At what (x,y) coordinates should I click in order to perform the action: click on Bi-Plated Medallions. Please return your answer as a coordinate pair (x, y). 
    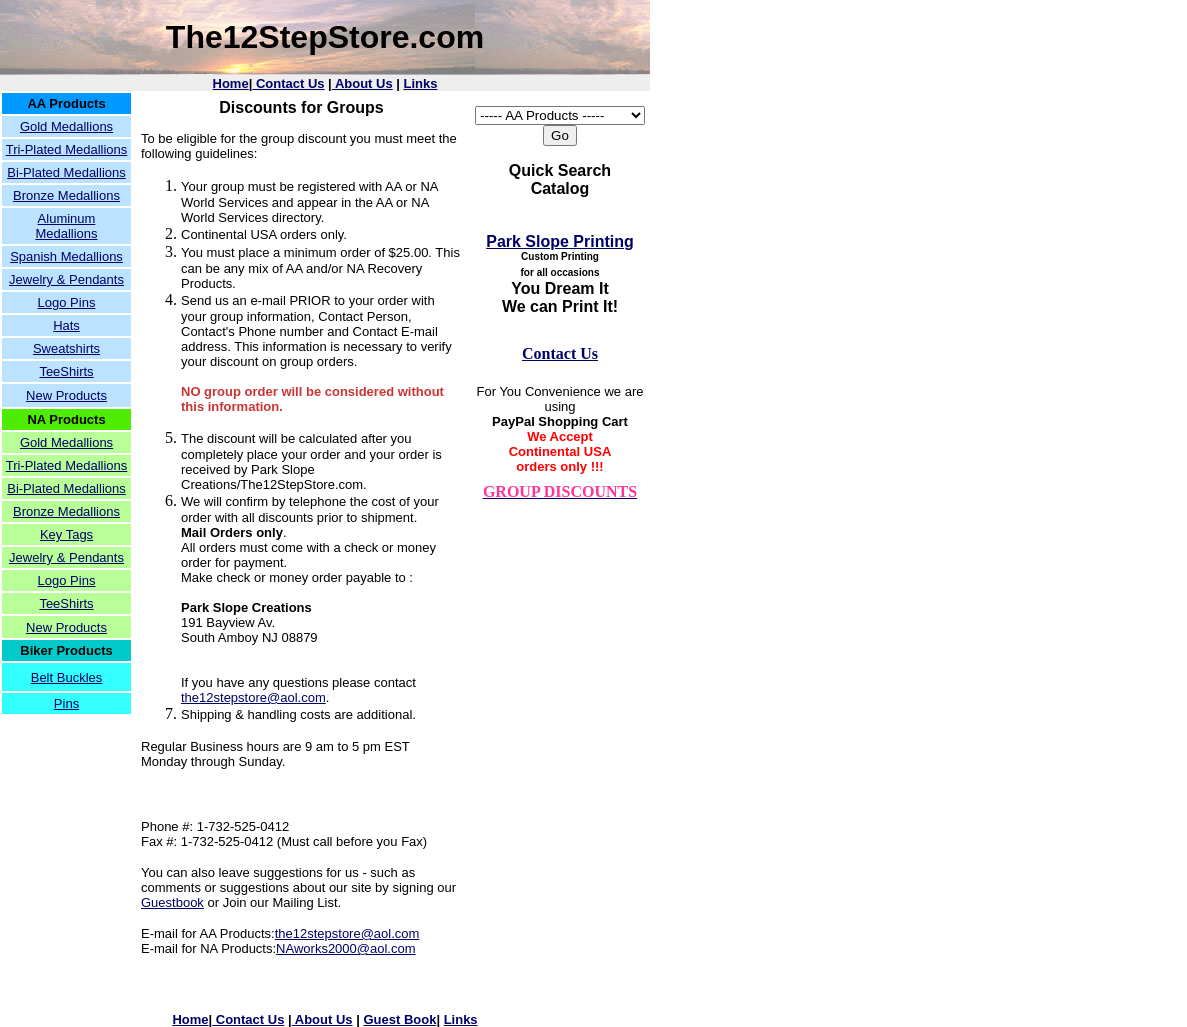
    Looking at the image, I should click on (66, 172).